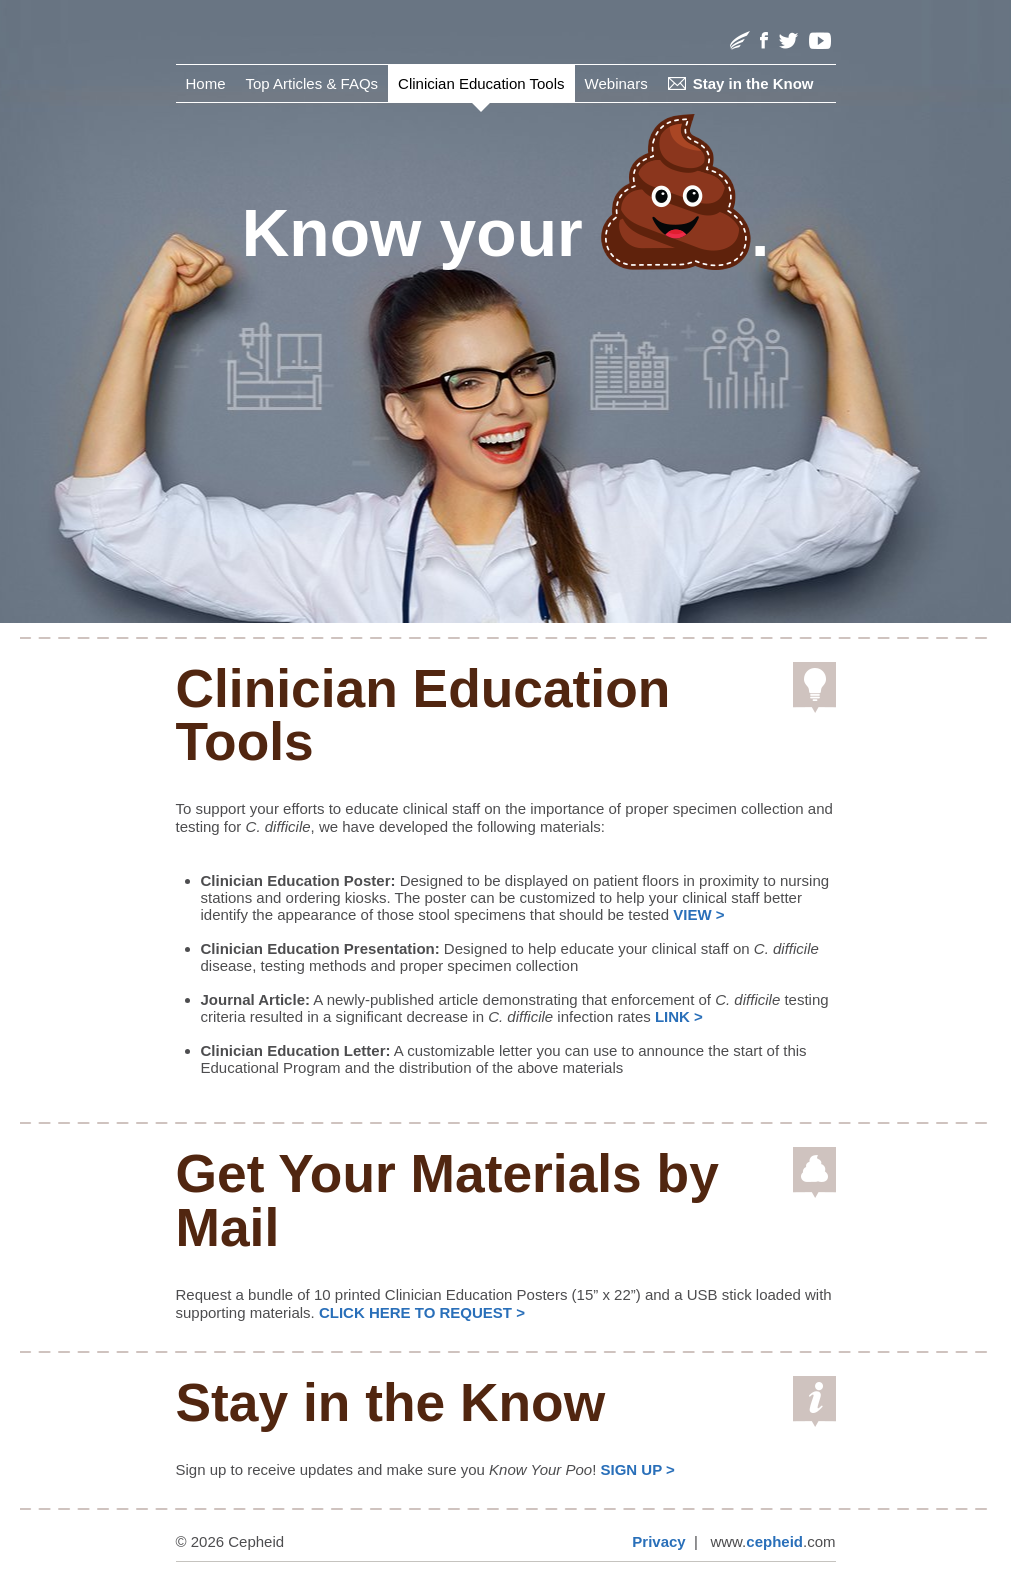 This screenshot has width=1011, height=1591. What do you see at coordinates (658, 1541) in the screenshot?
I see `Privacy` at bounding box center [658, 1541].